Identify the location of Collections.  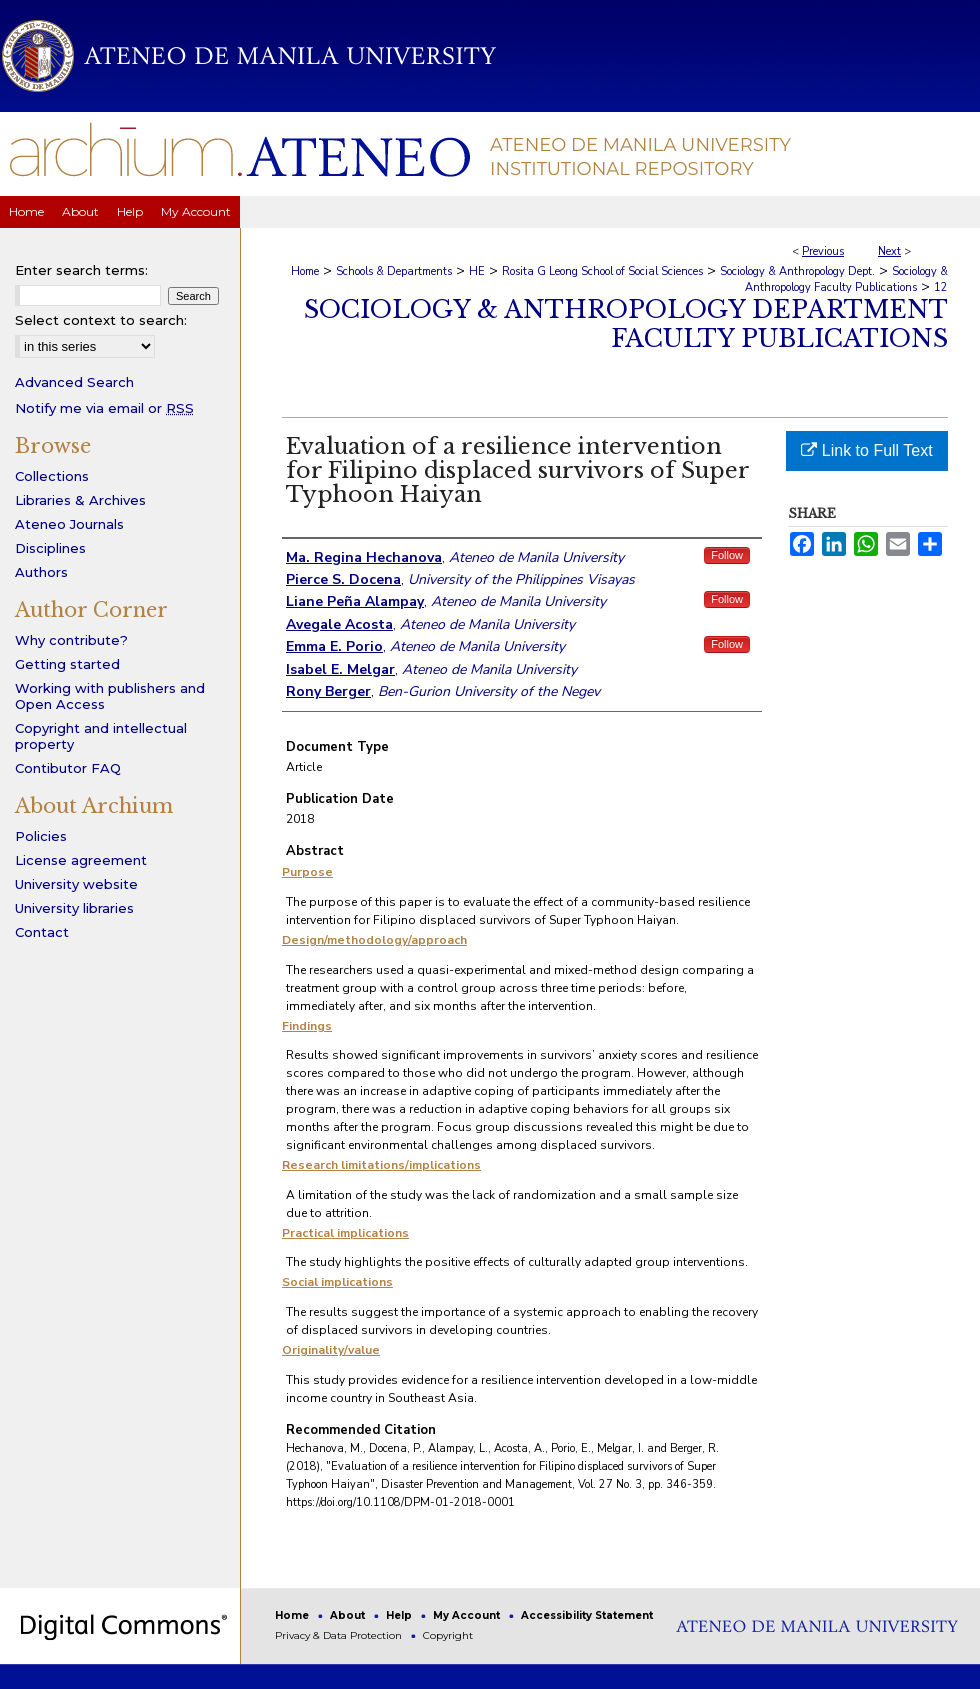
(52, 476).